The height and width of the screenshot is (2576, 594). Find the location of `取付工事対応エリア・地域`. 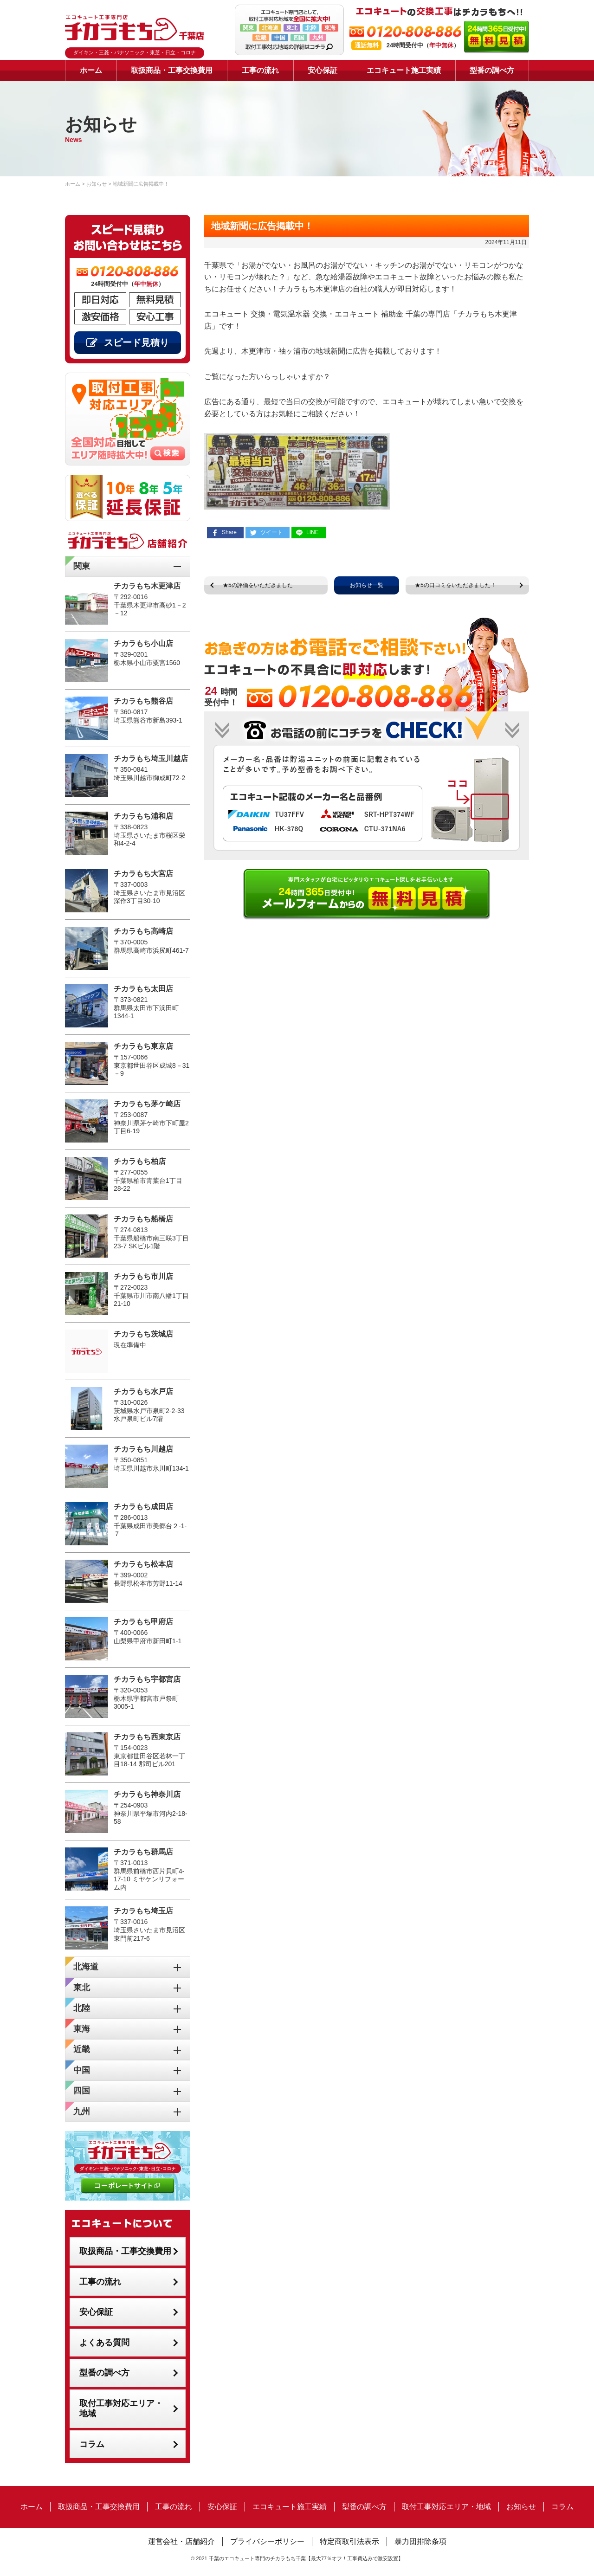

取付工事対応エリア・地域 is located at coordinates (121, 2409).